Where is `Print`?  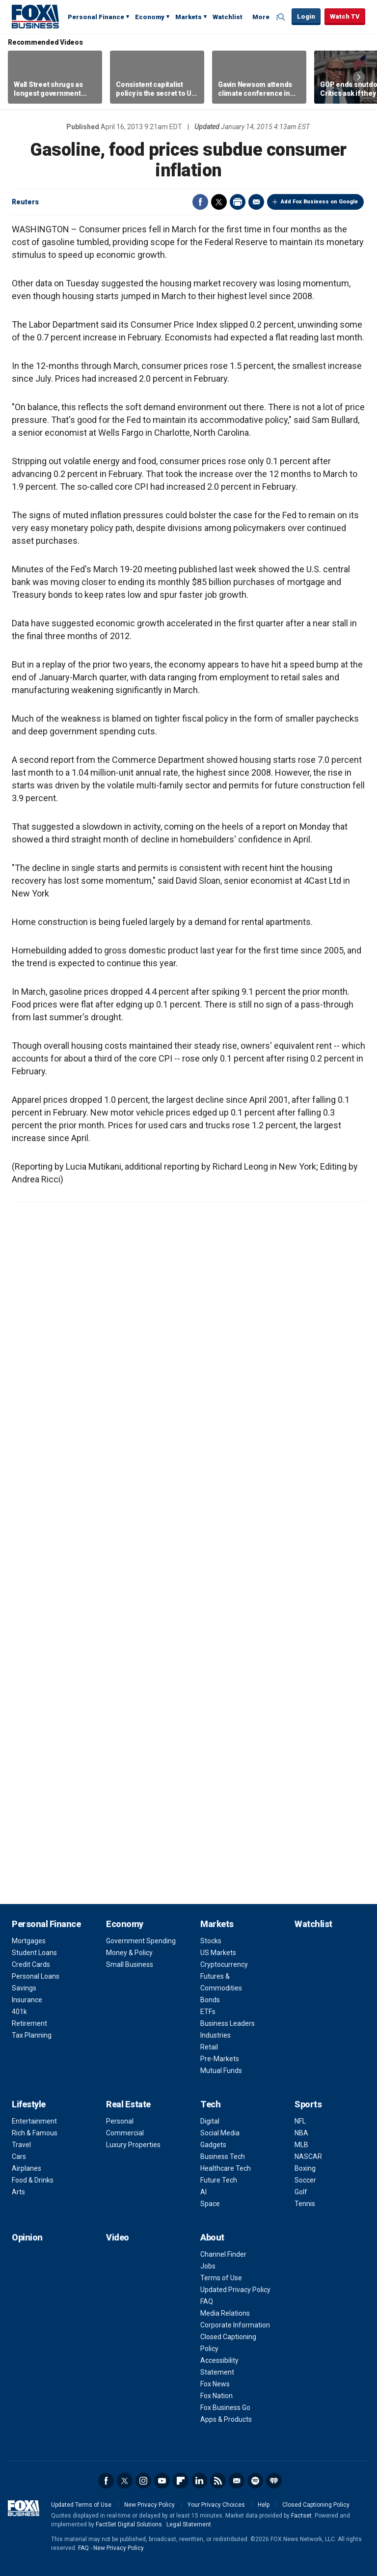
Print is located at coordinates (237, 202).